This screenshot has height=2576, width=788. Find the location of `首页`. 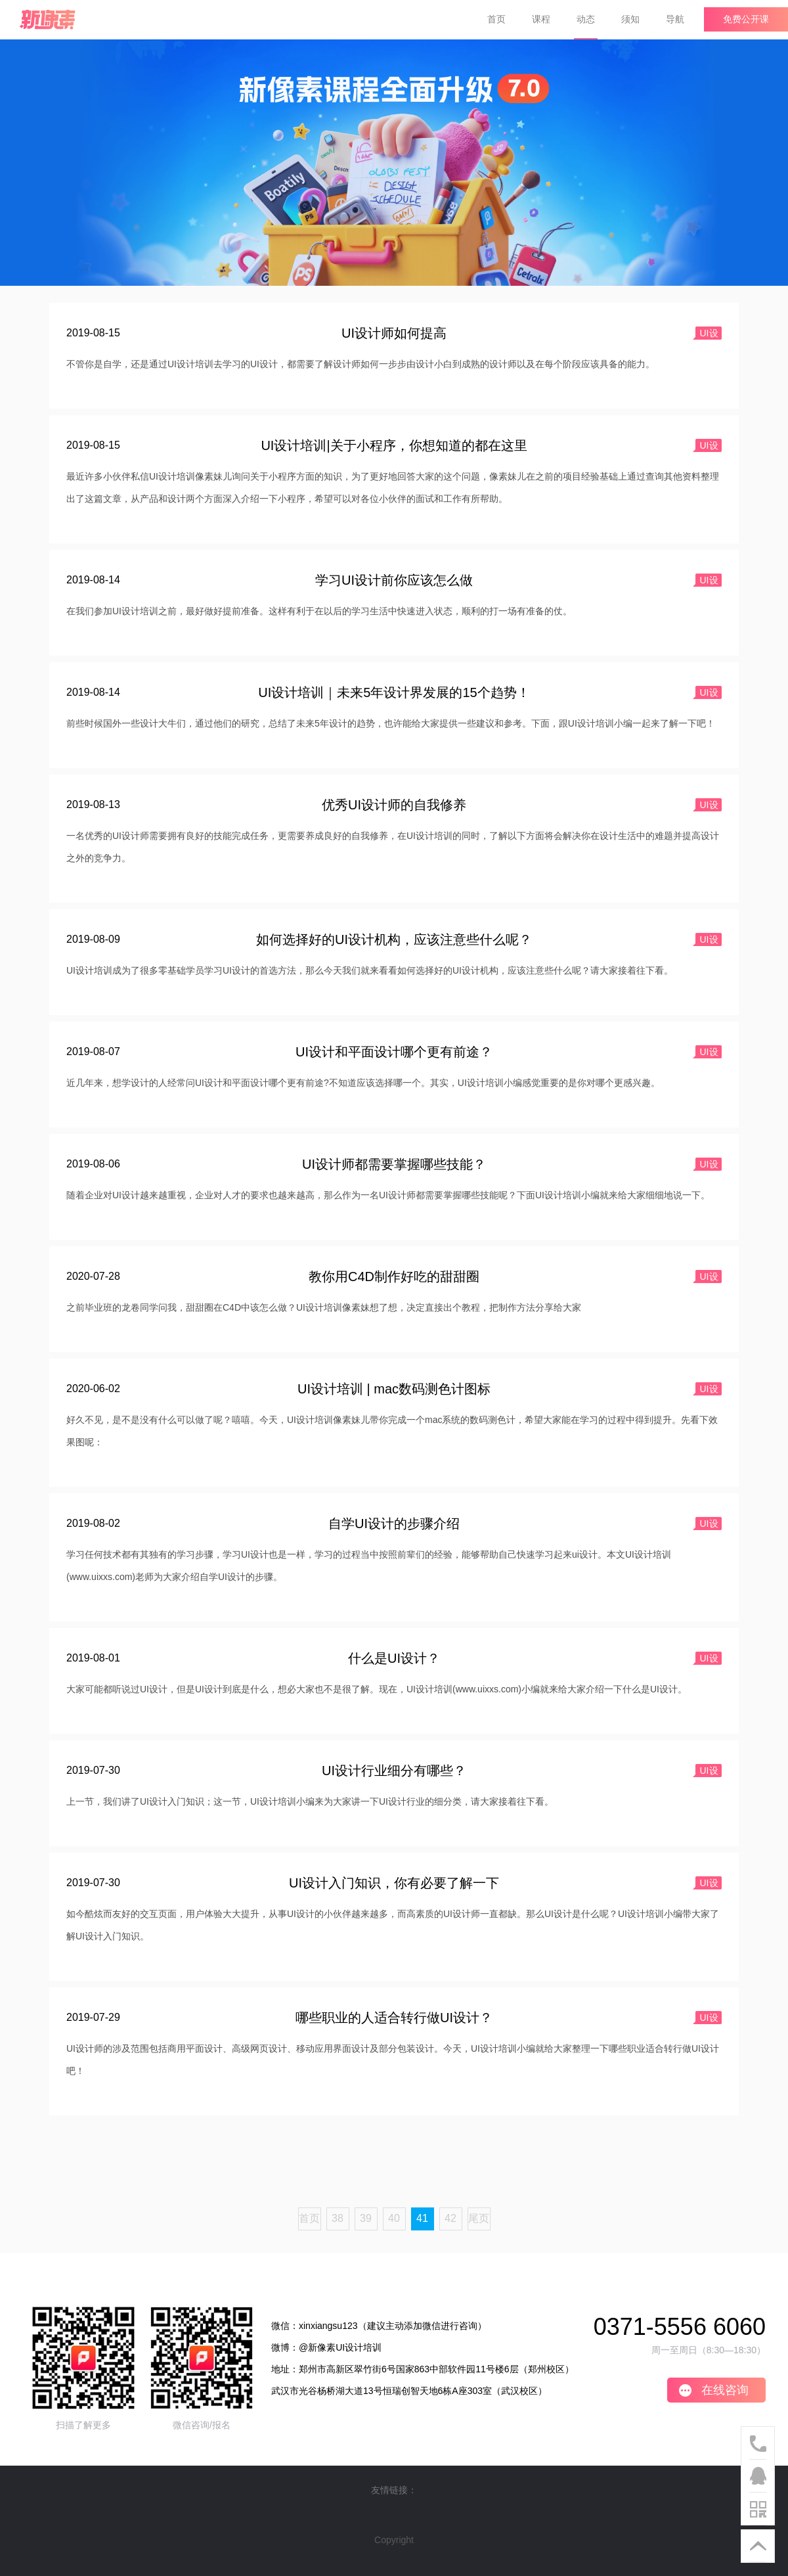

首页 is located at coordinates (496, 19).